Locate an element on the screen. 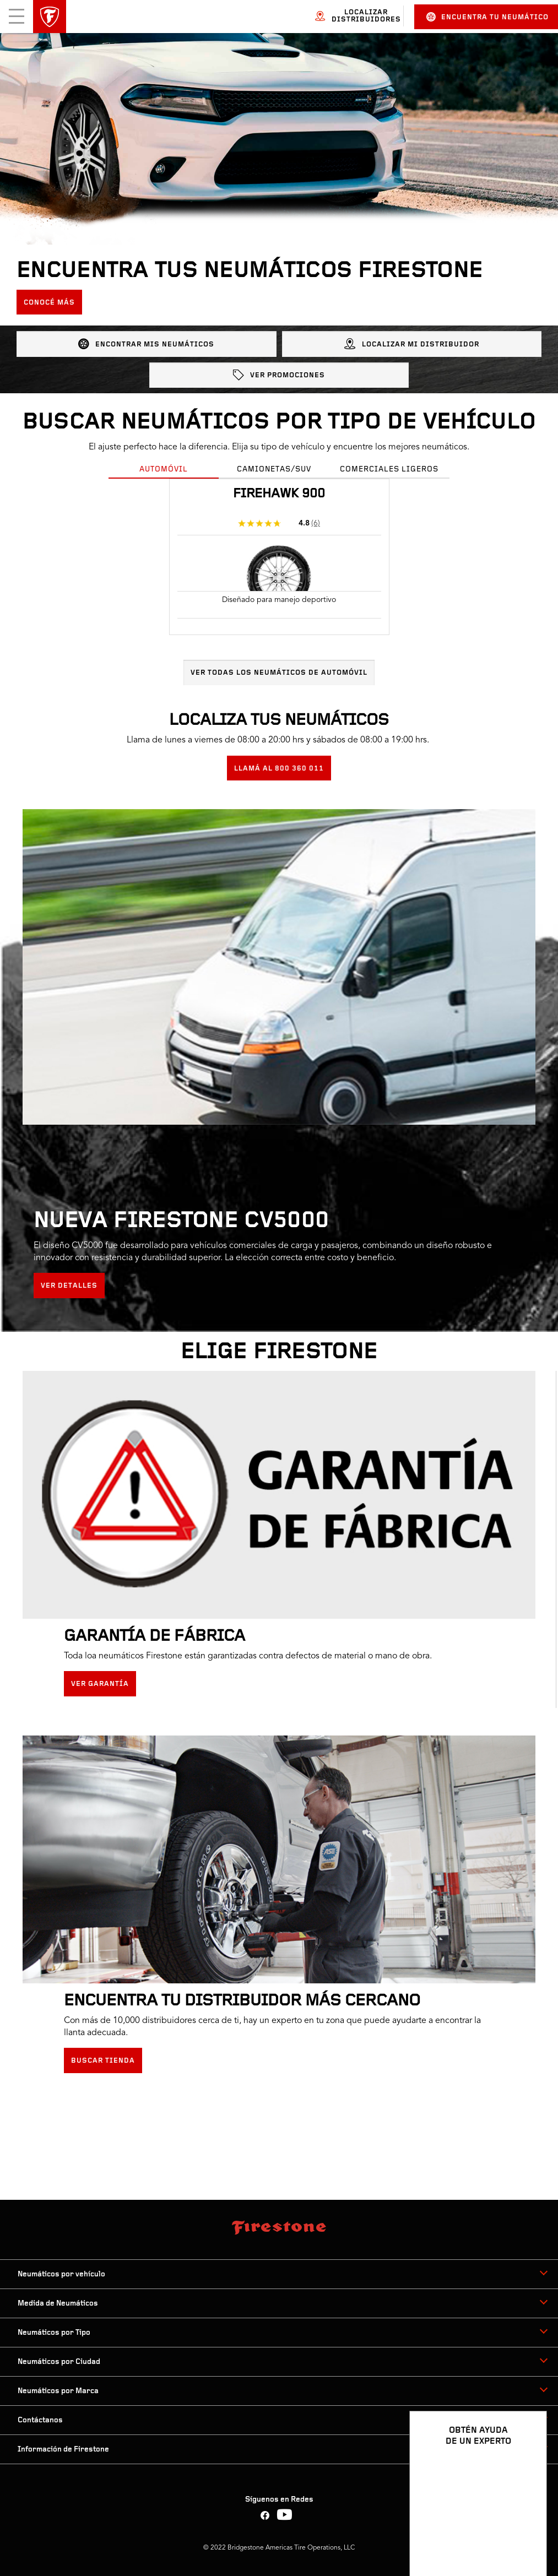 Image resolution: width=558 pixels, height=2576 pixels. [Ver opciones del chat] is located at coordinates (526, 2536).